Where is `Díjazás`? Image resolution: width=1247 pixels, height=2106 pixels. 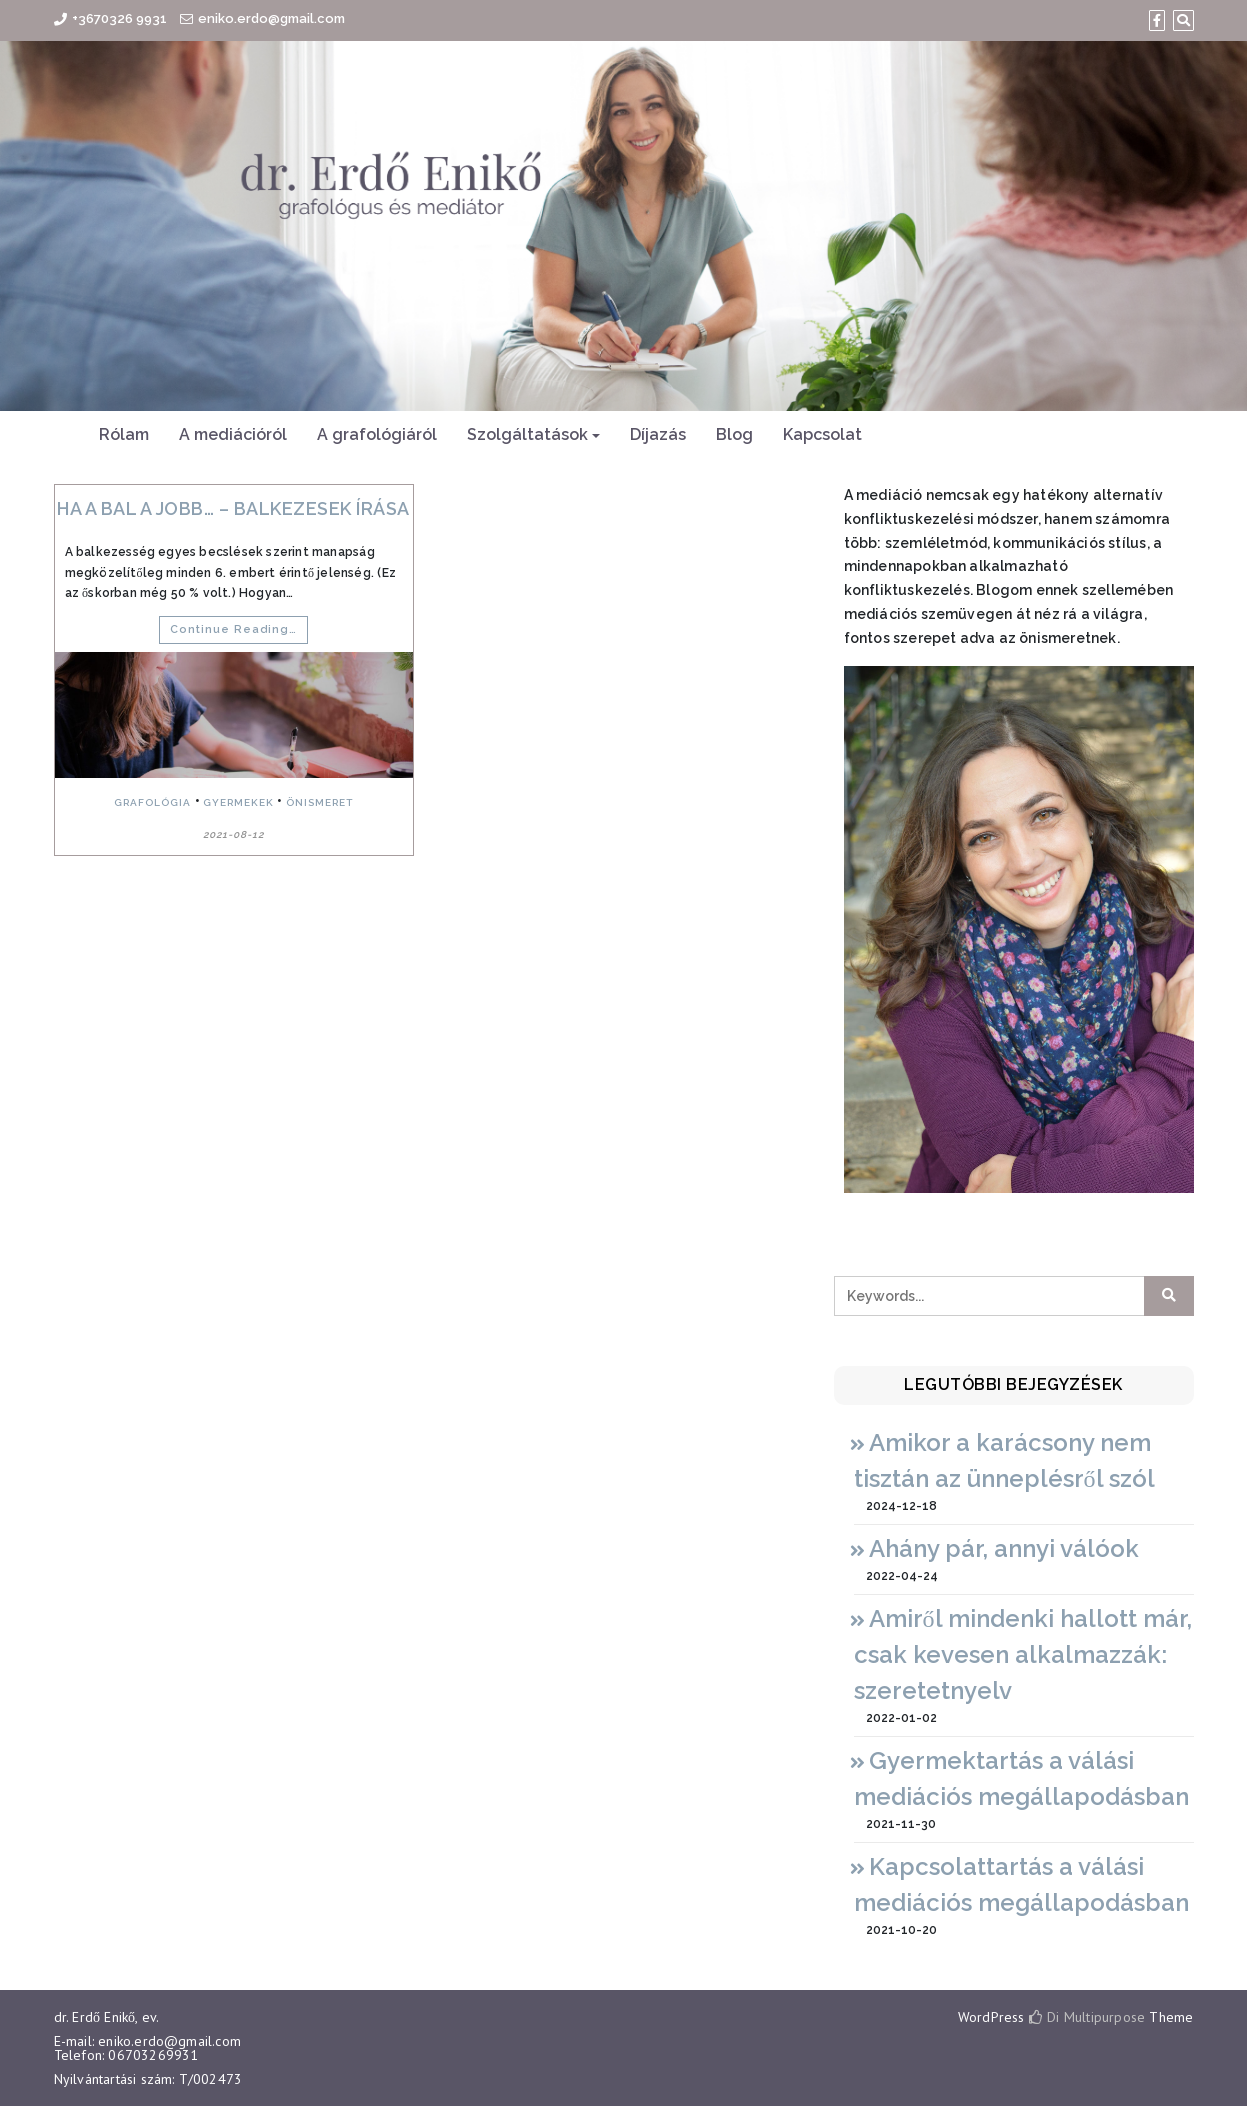
Díjazás is located at coordinates (658, 434).